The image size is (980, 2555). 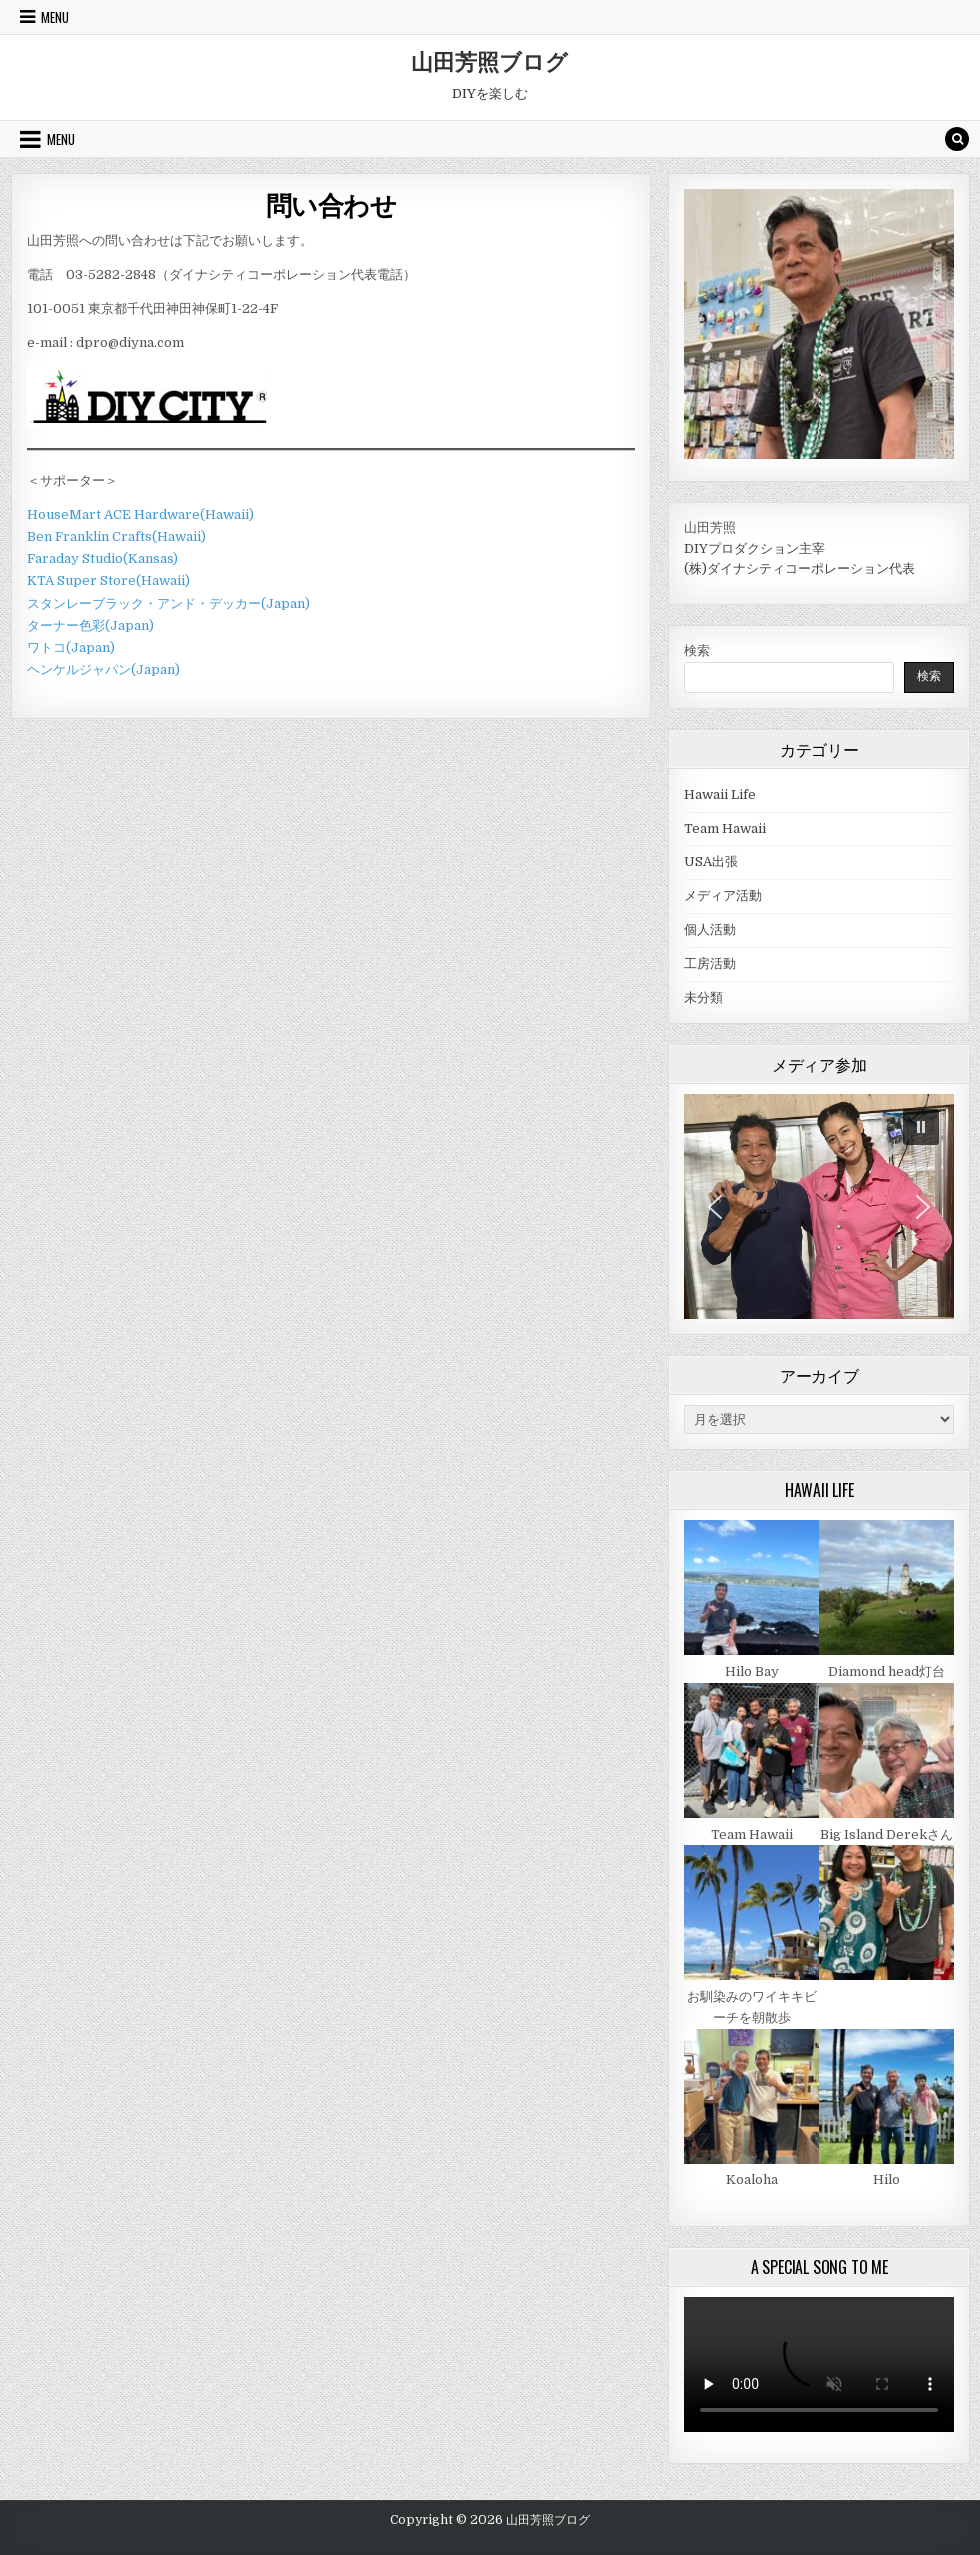 I want to click on Faraday Studio(Kansas), so click(x=102, y=558).